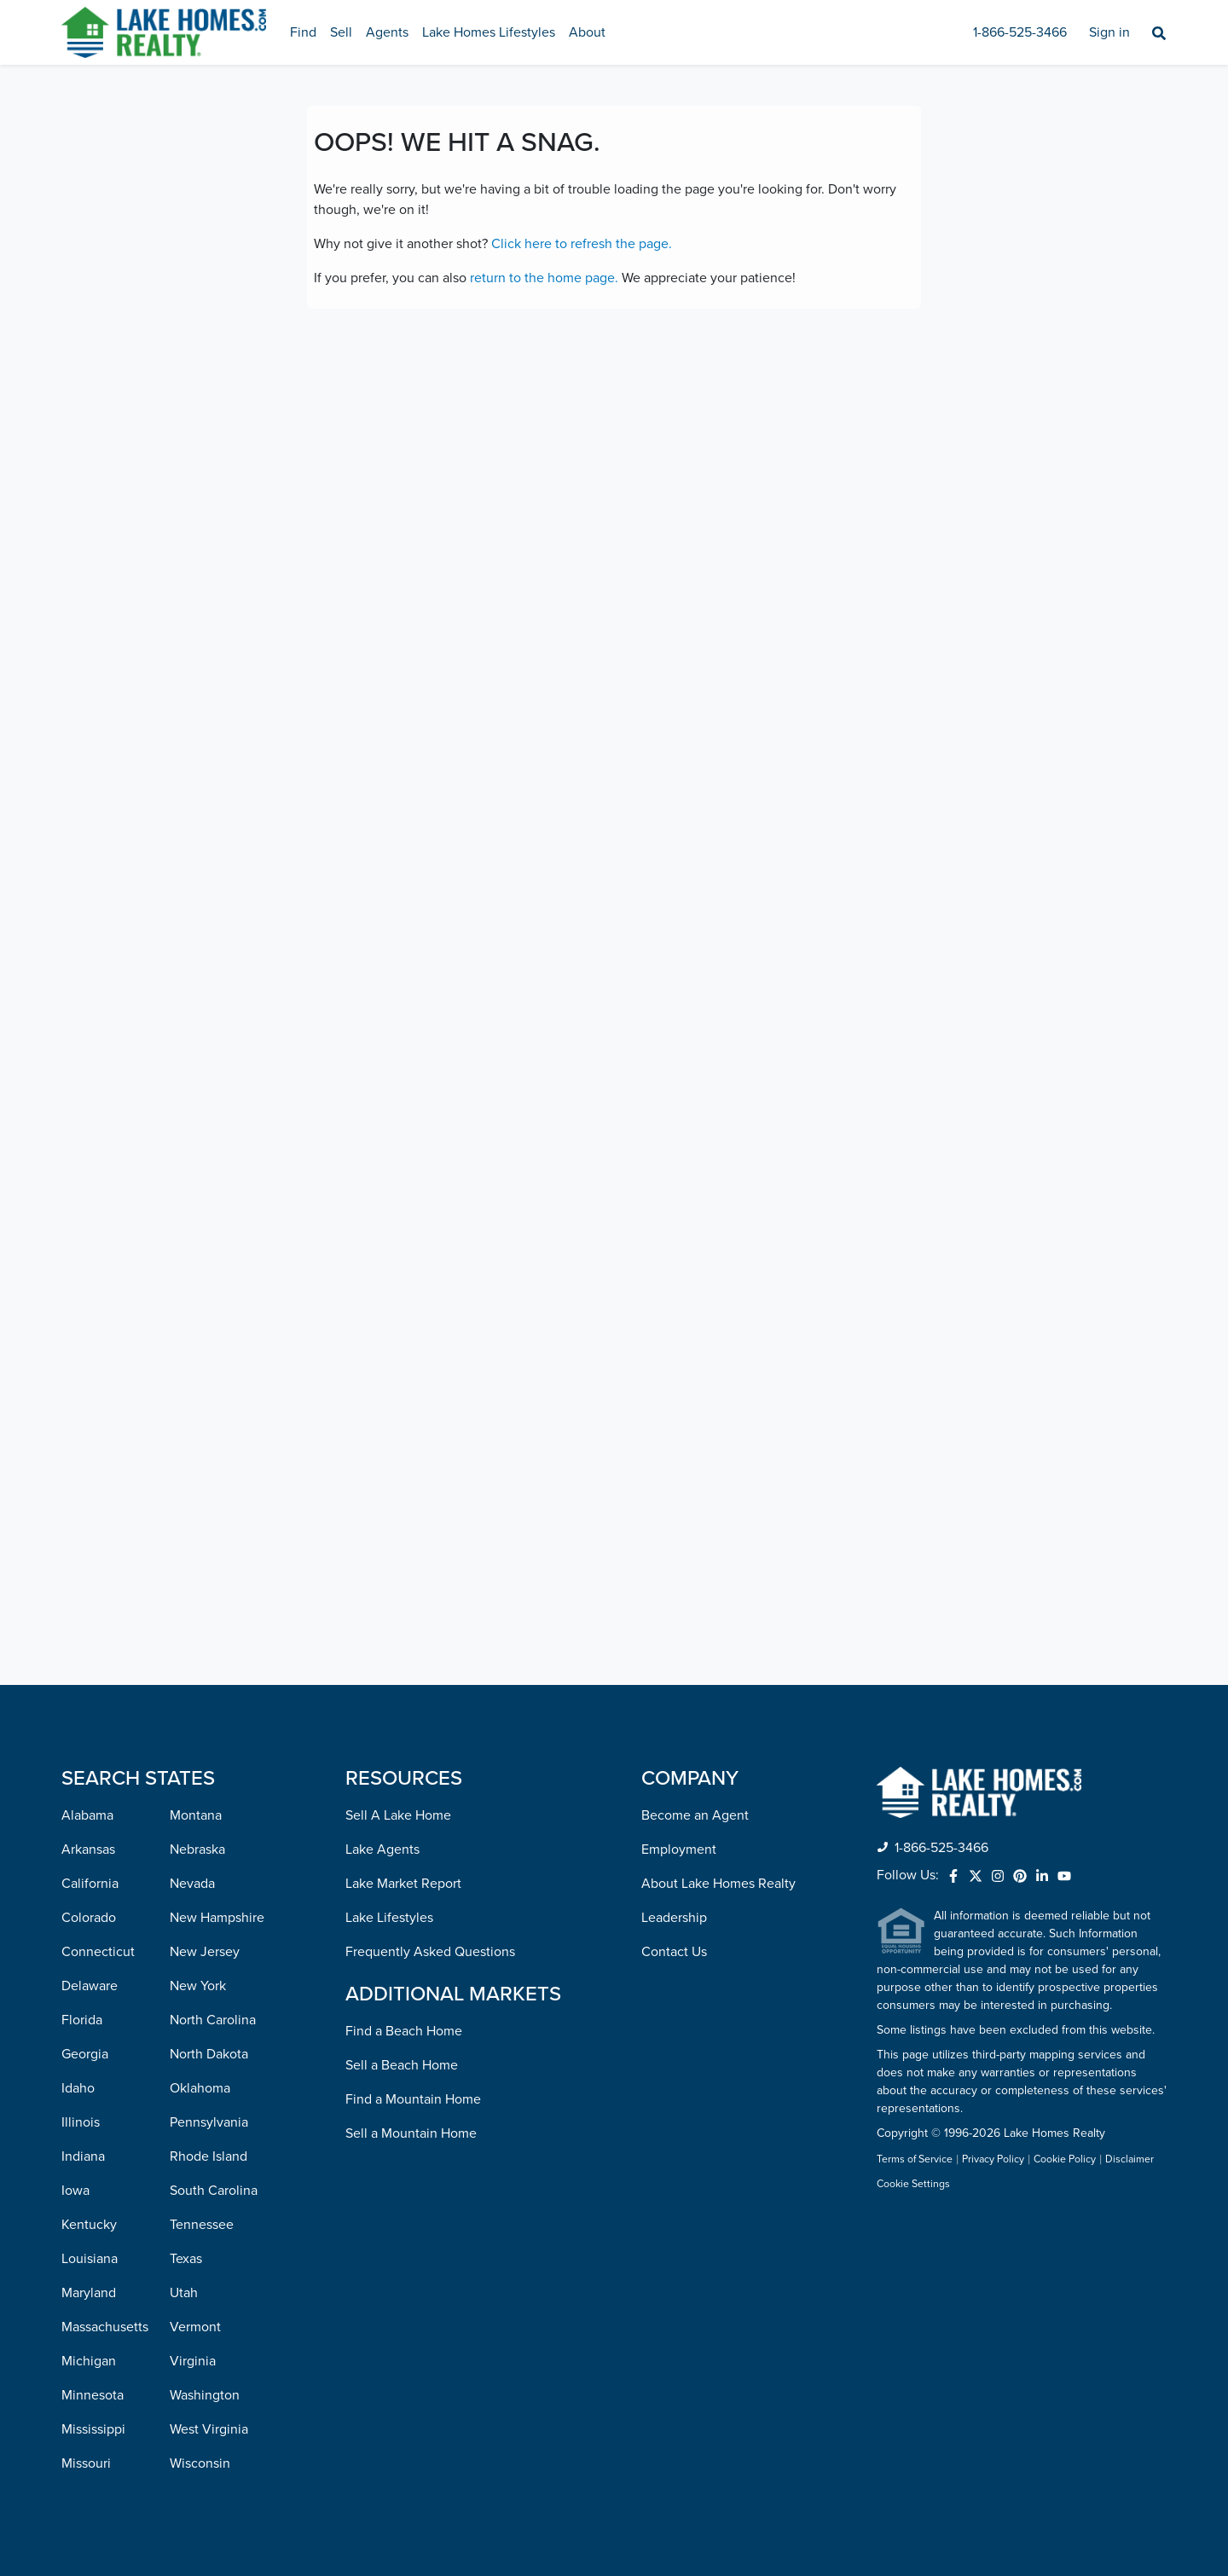  Describe the element at coordinates (401, 2065) in the screenshot. I see `Sell a Beach Home` at that location.